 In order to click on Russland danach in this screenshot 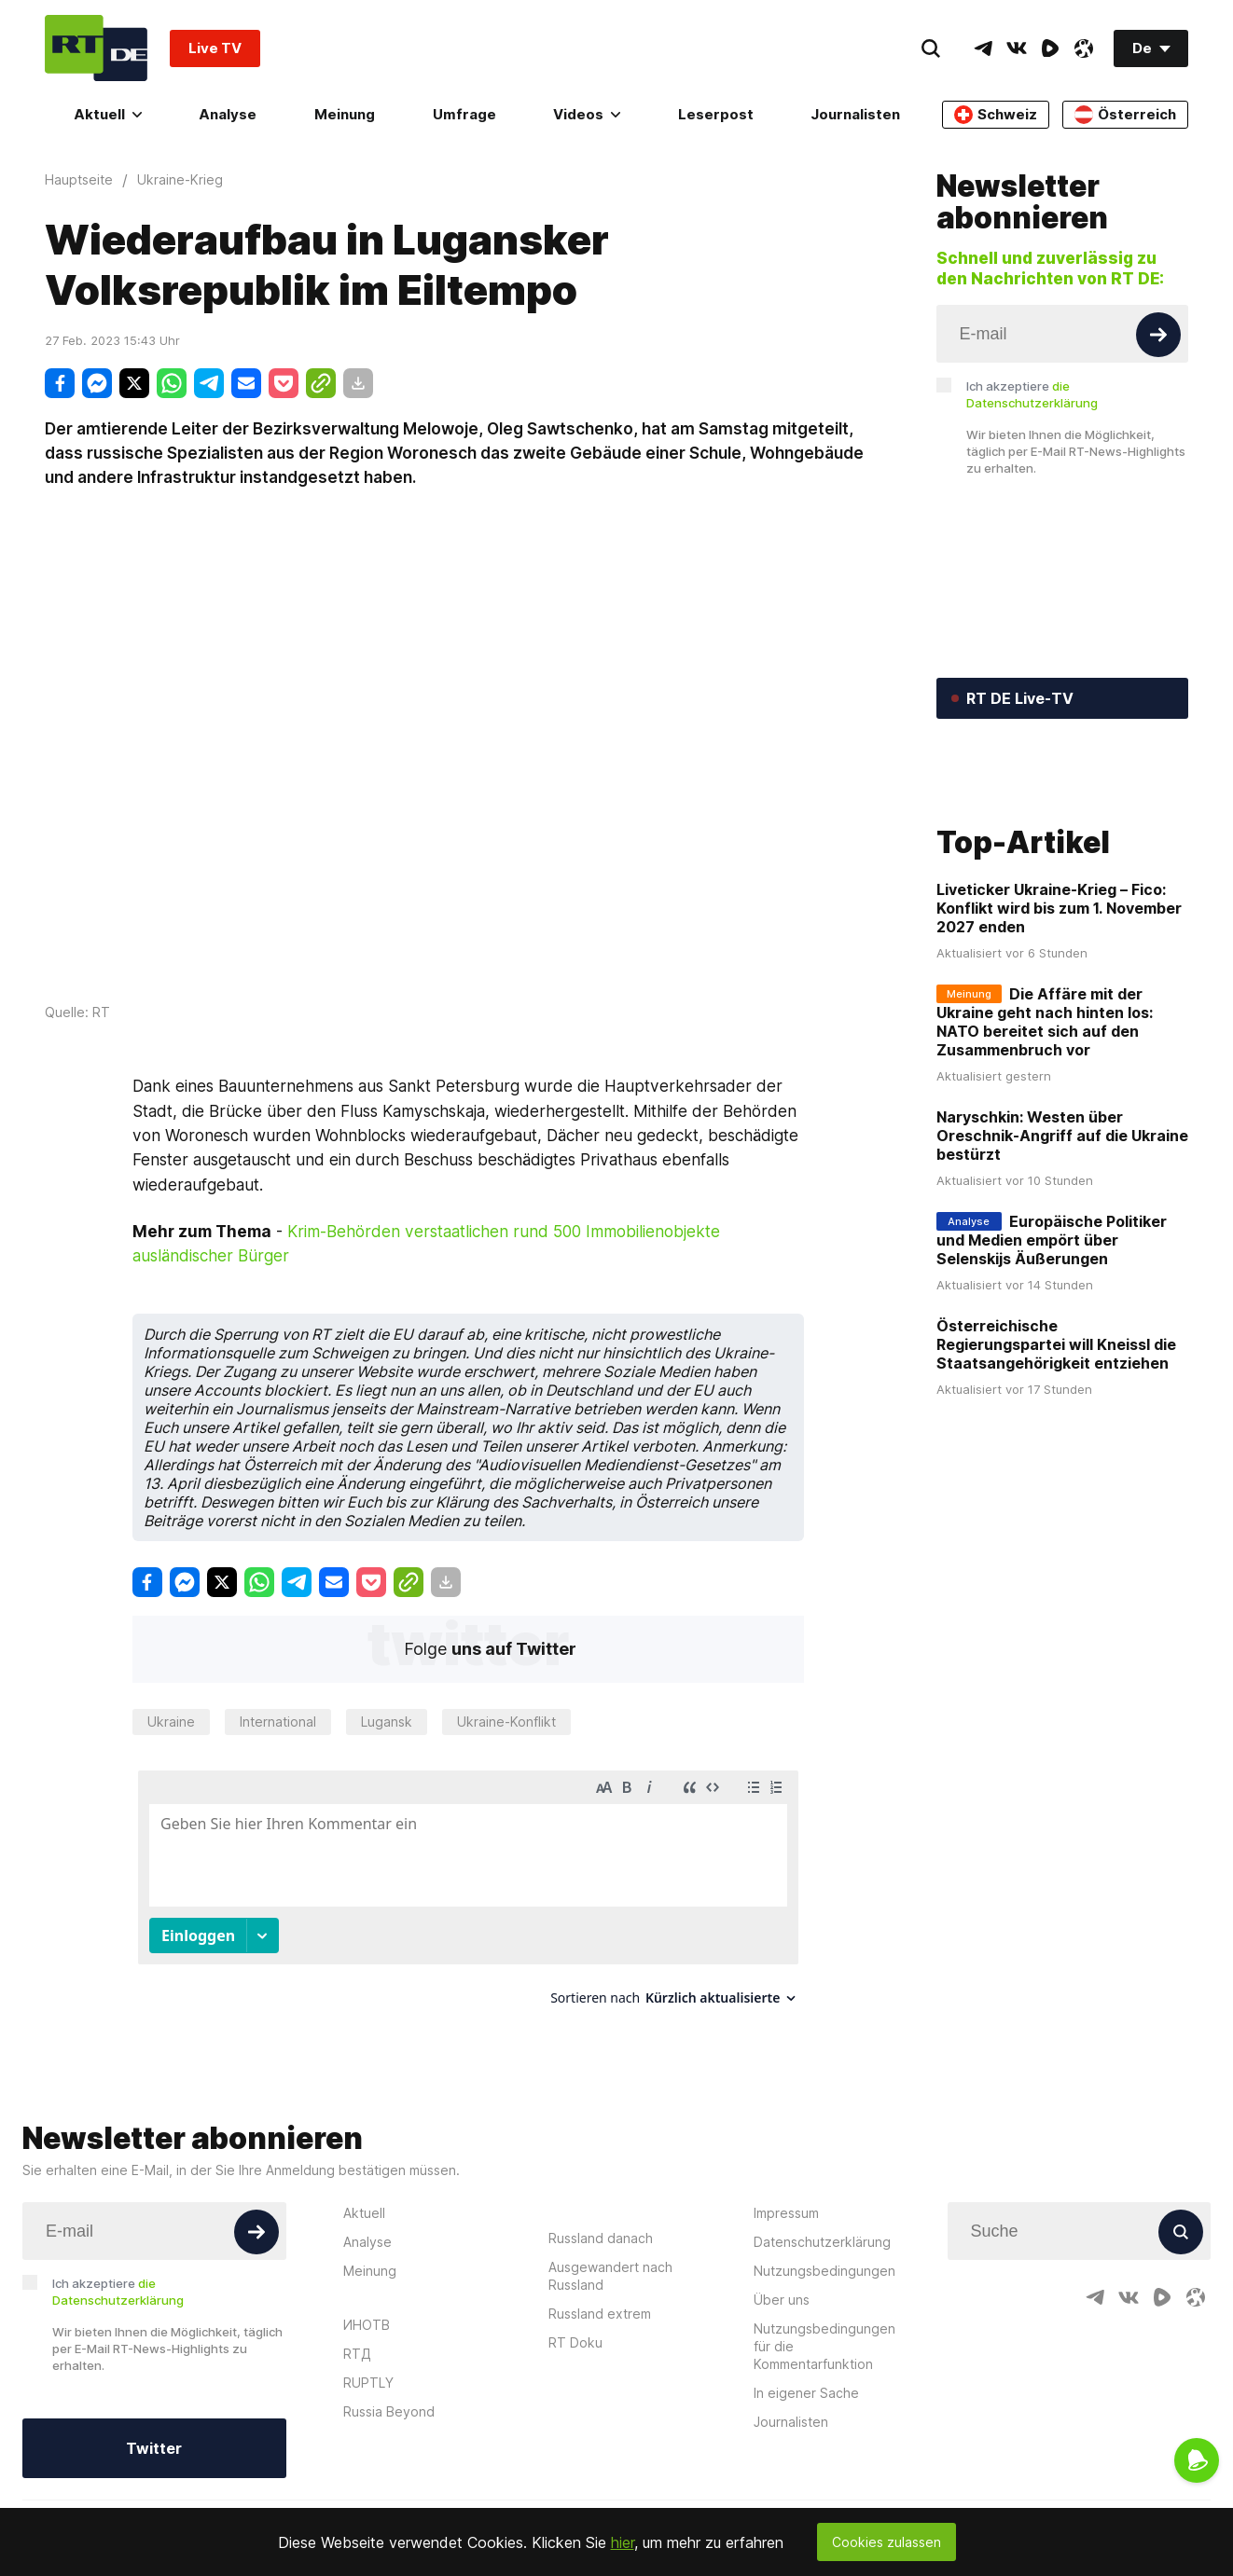, I will do `click(600, 2238)`.